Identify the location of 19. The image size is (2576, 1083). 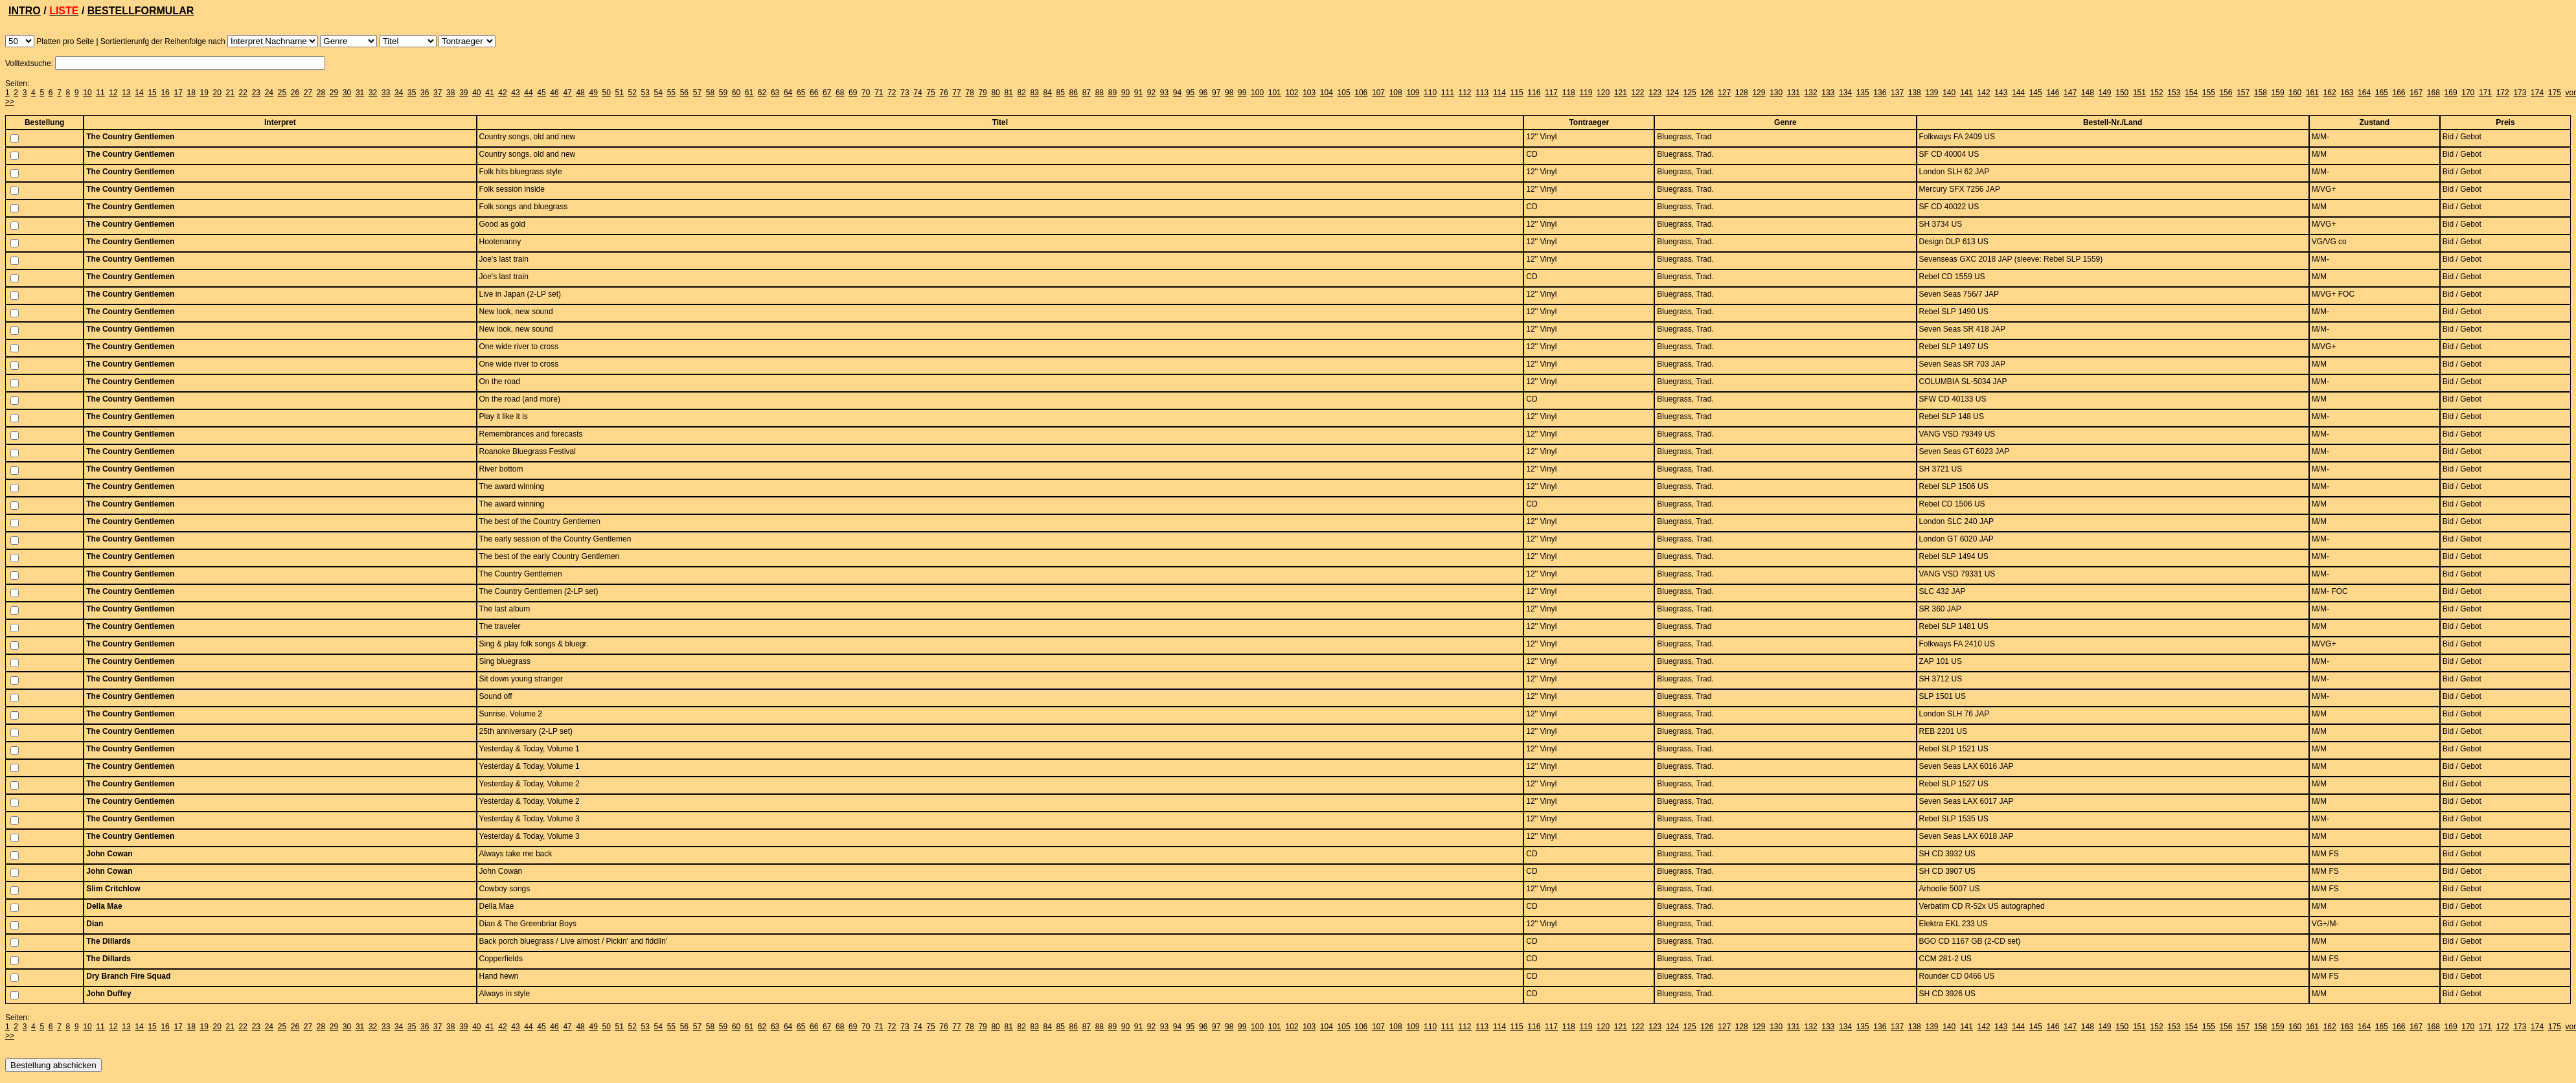
(204, 92).